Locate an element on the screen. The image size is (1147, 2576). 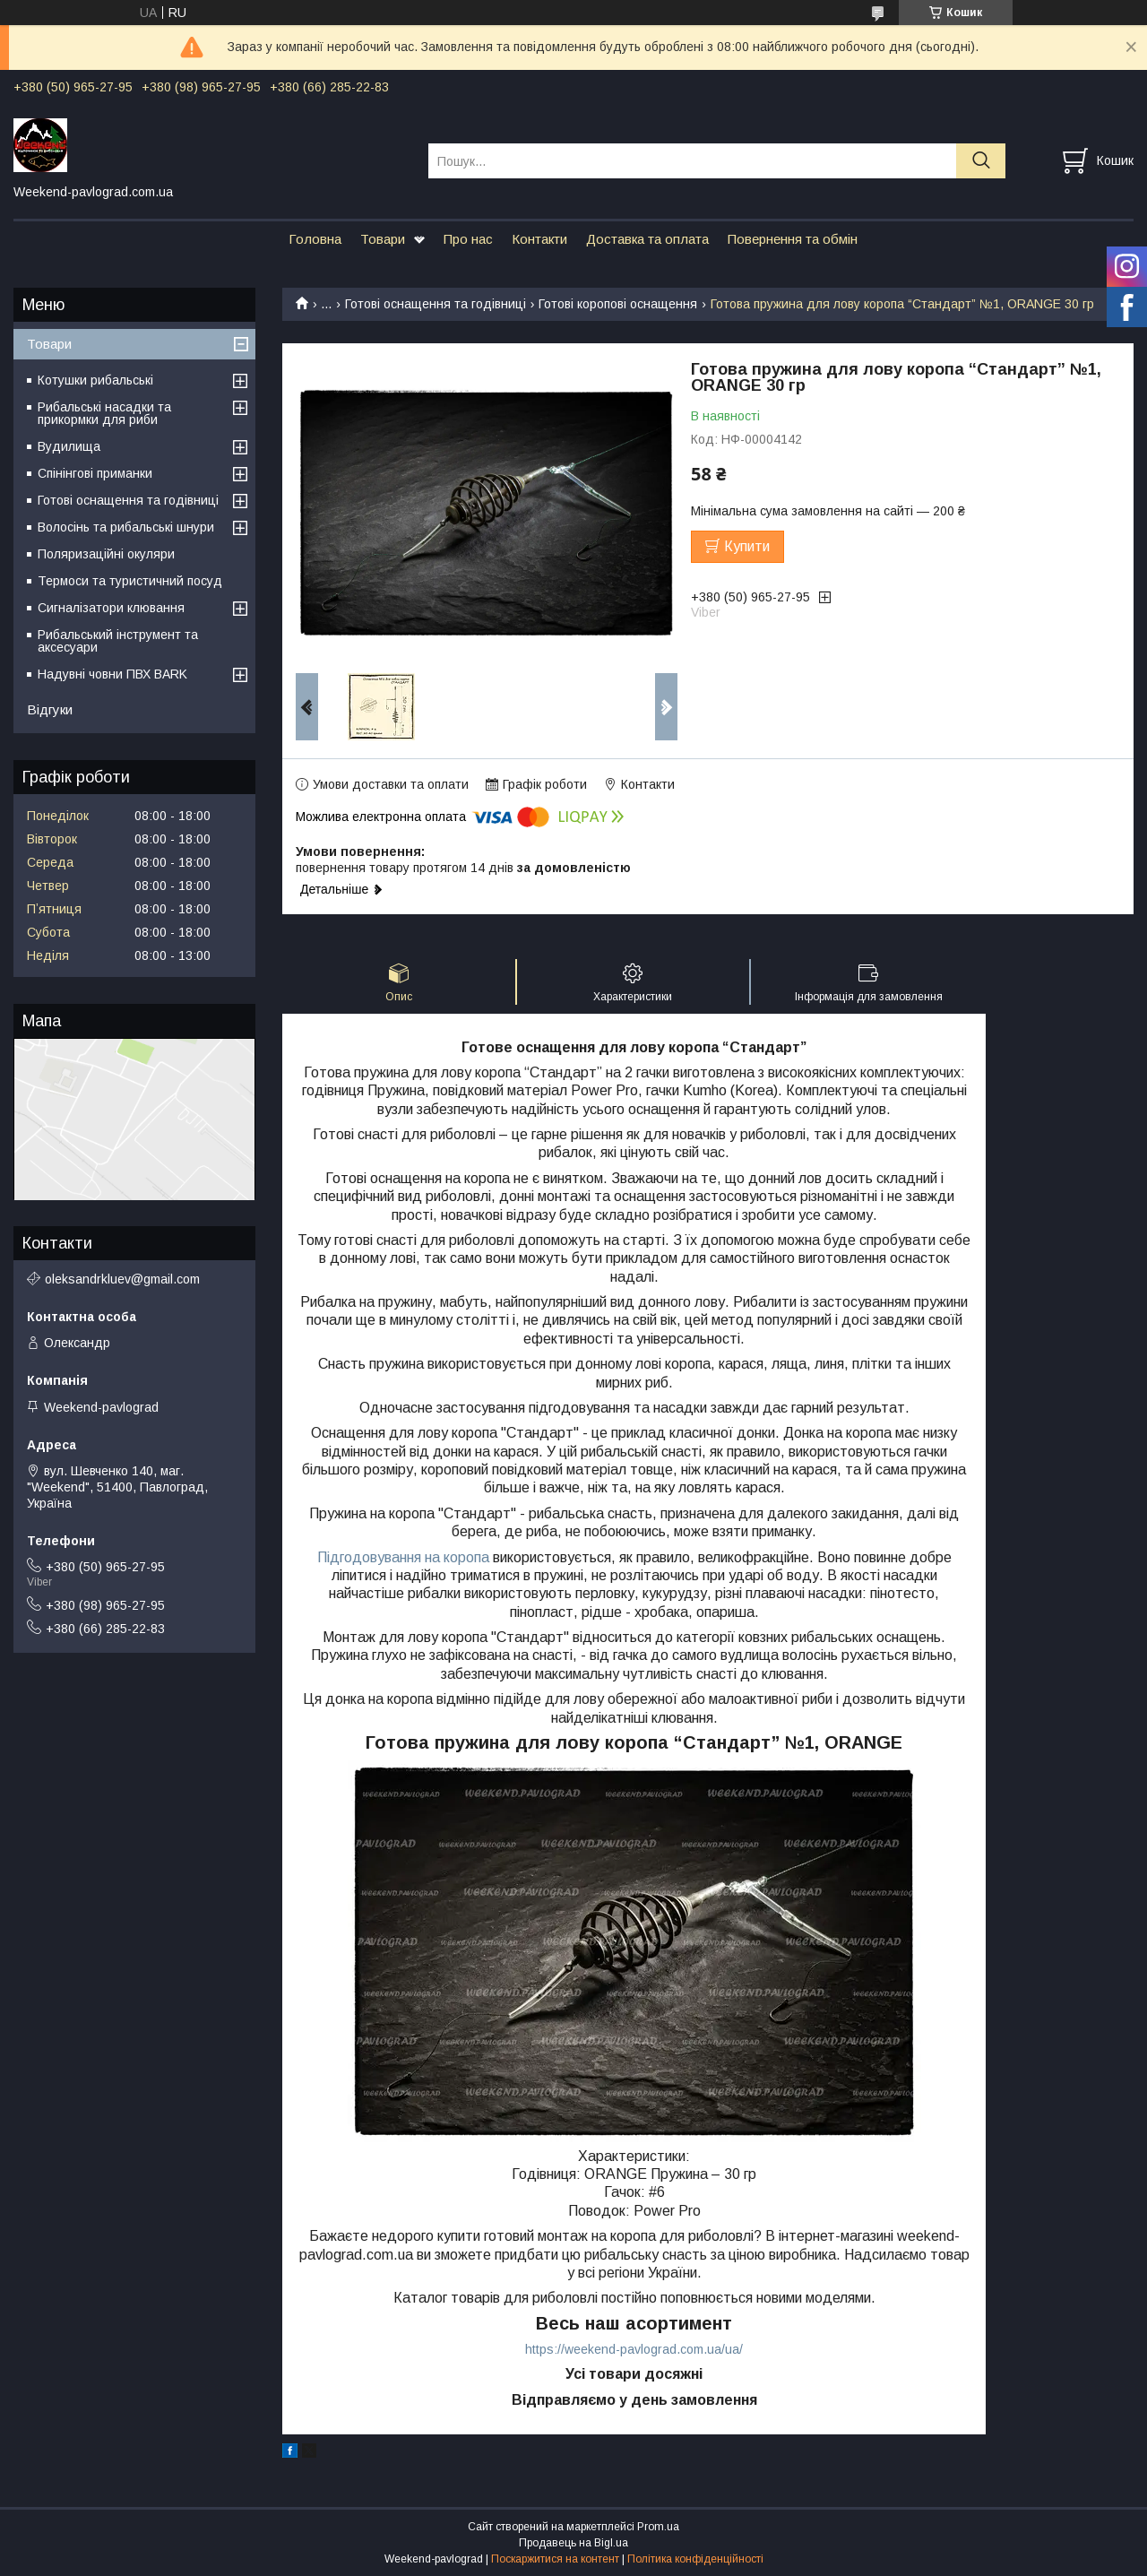
Про нас is located at coordinates (468, 238).